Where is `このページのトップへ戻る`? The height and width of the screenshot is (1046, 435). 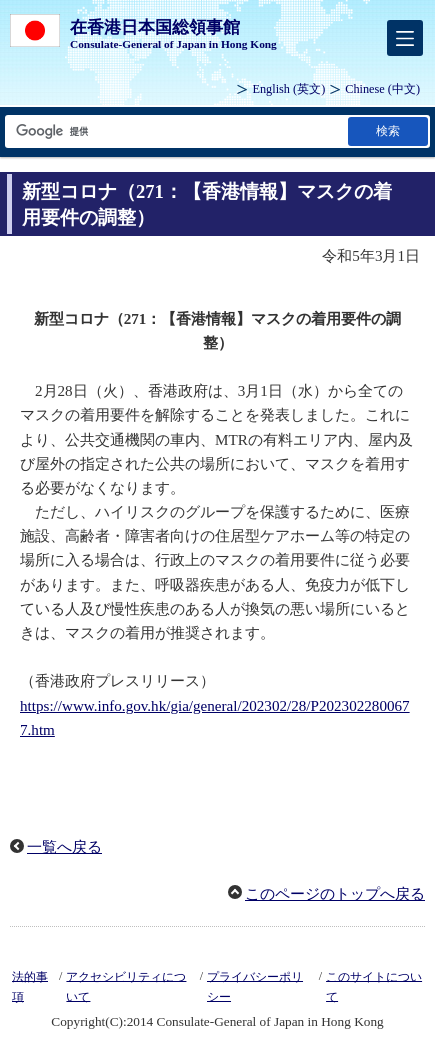 このページのトップへ戻る is located at coordinates (335, 894).